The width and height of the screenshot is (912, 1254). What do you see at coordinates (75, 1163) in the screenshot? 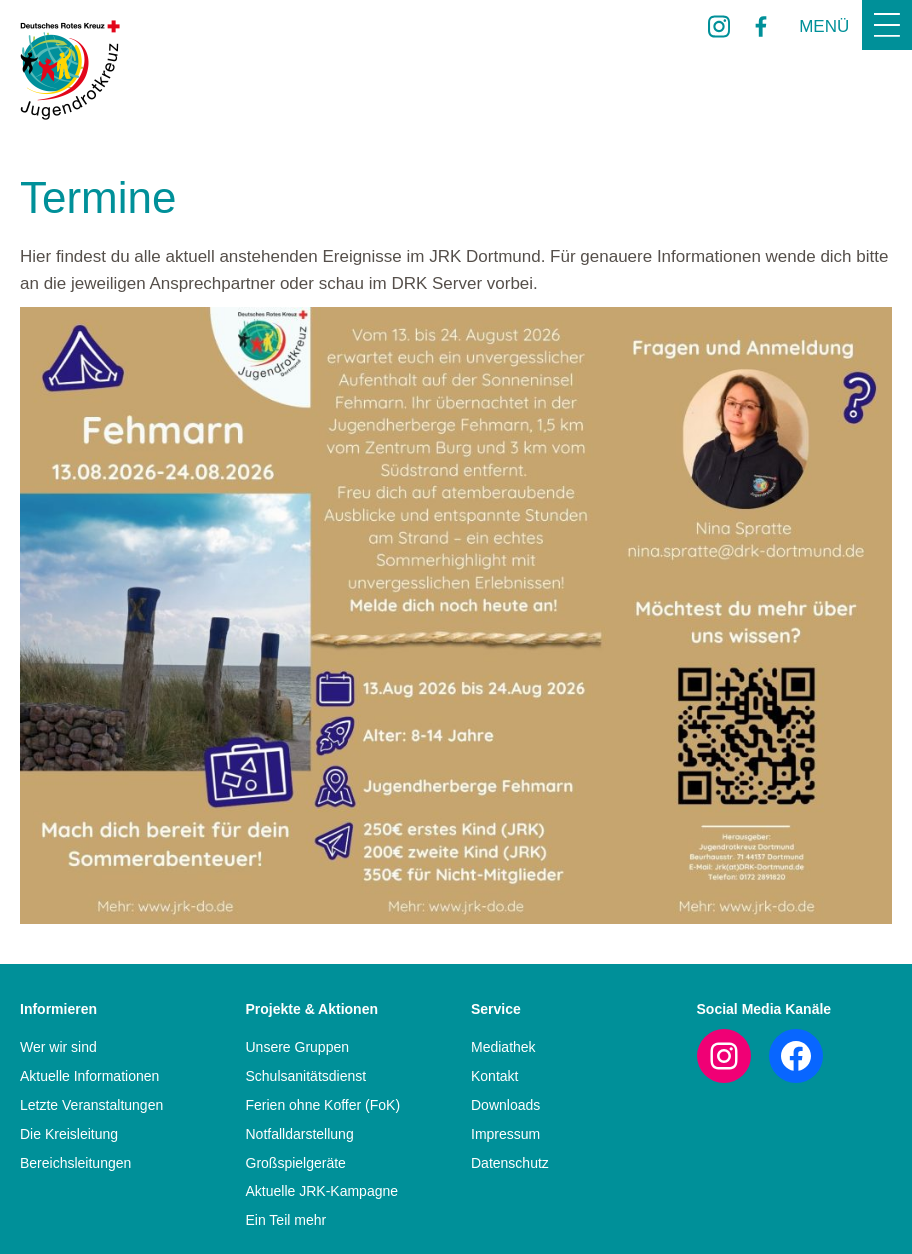
I see `Bereichsleitungen` at bounding box center [75, 1163].